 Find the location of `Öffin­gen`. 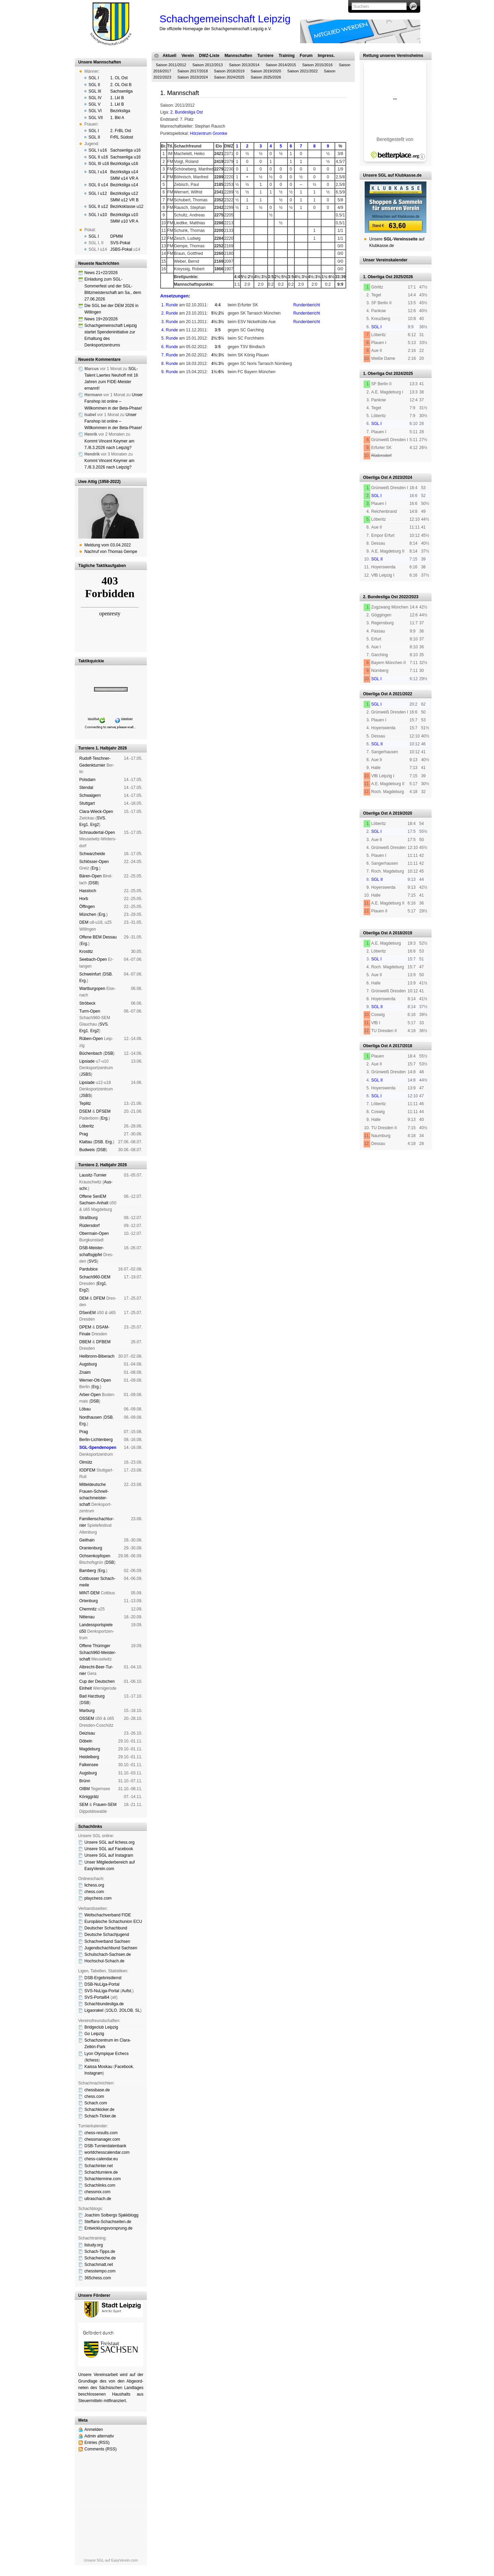

Öffin­gen is located at coordinates (87, 906).